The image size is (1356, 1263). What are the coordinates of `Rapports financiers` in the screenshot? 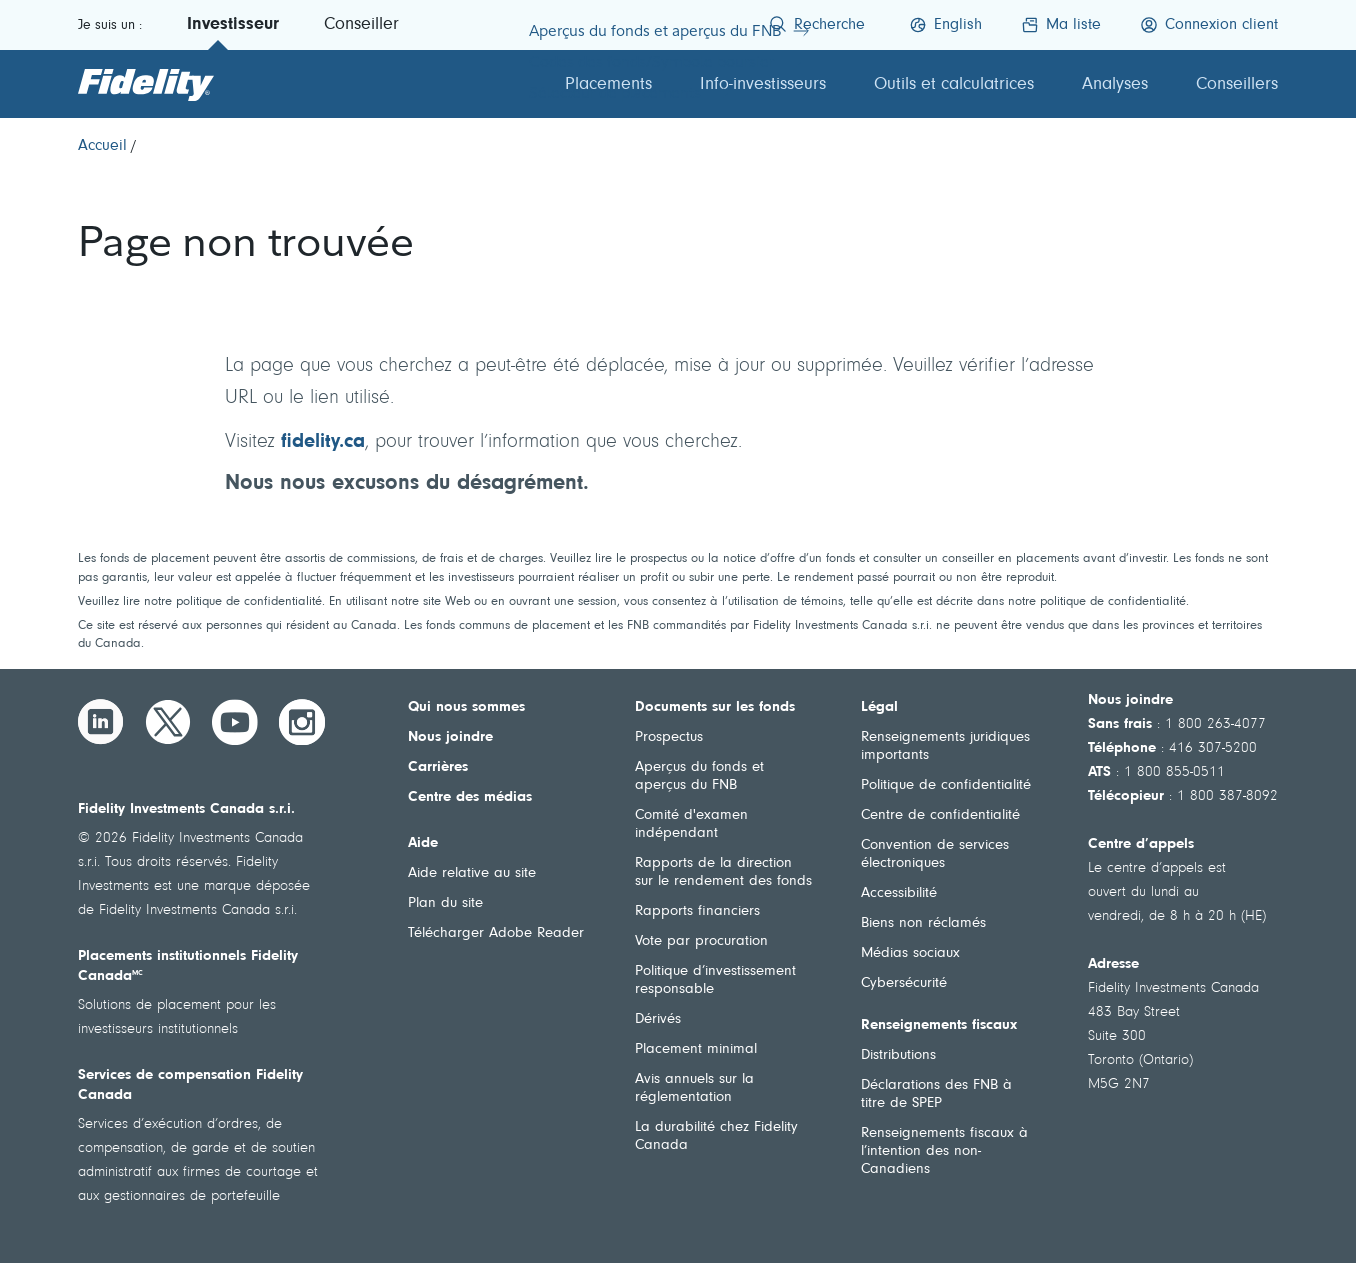 It's located at (697, 911).